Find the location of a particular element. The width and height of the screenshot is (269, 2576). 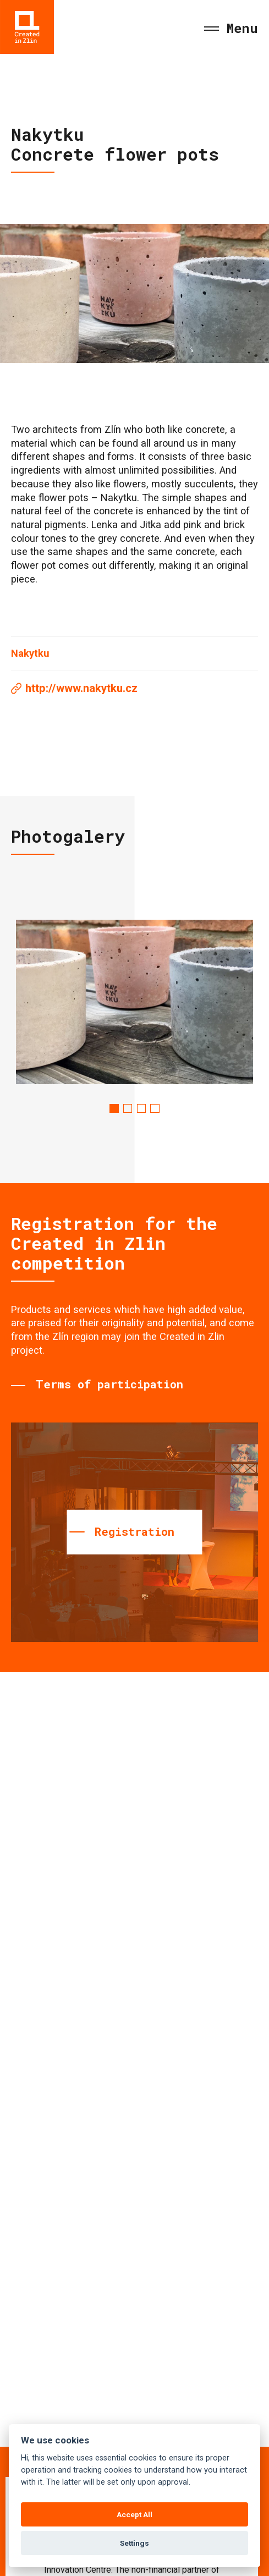

Accept All is located at coordinates (134, 2514).